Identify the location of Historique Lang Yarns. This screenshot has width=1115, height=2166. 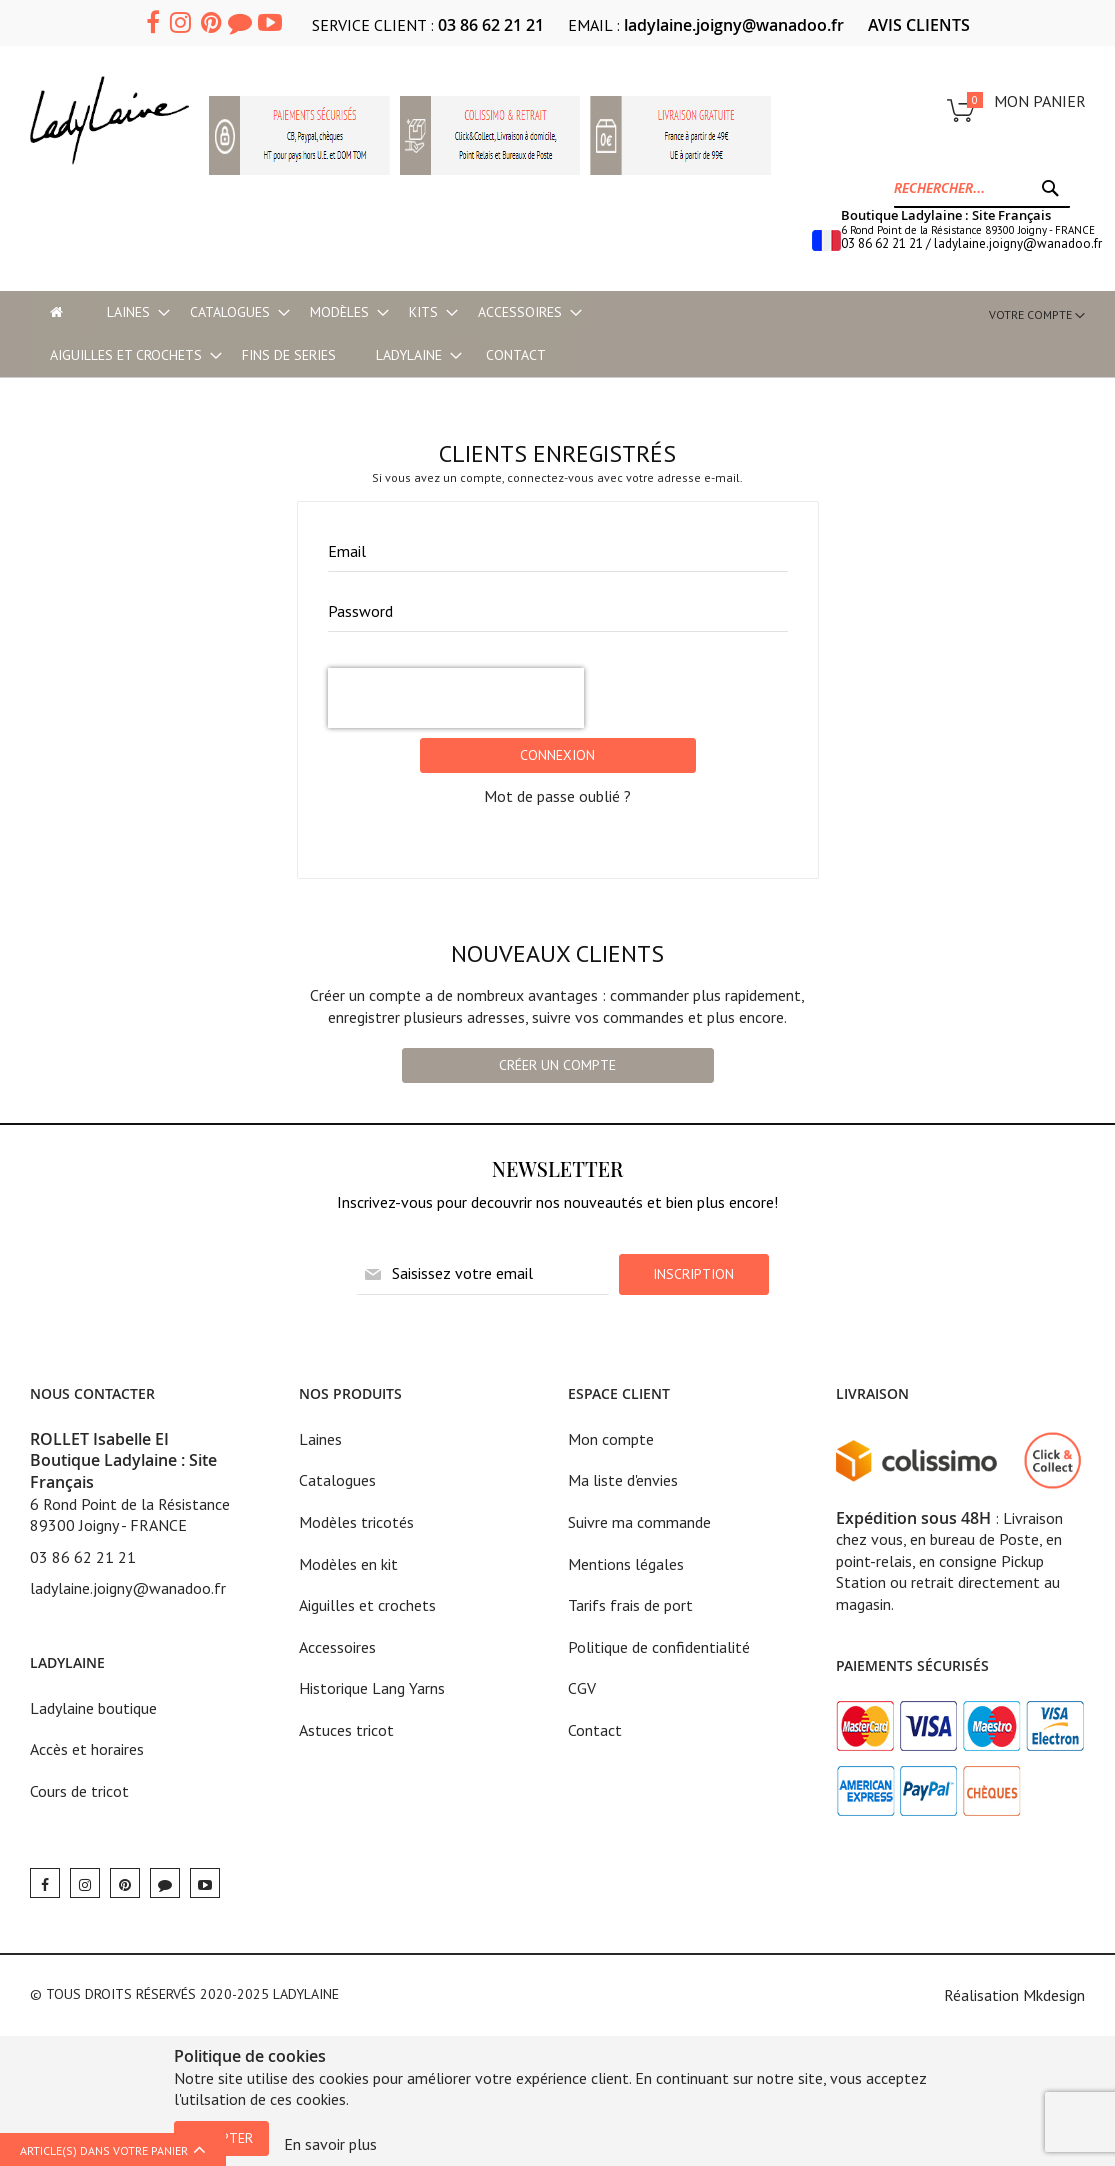
(372, 1688).